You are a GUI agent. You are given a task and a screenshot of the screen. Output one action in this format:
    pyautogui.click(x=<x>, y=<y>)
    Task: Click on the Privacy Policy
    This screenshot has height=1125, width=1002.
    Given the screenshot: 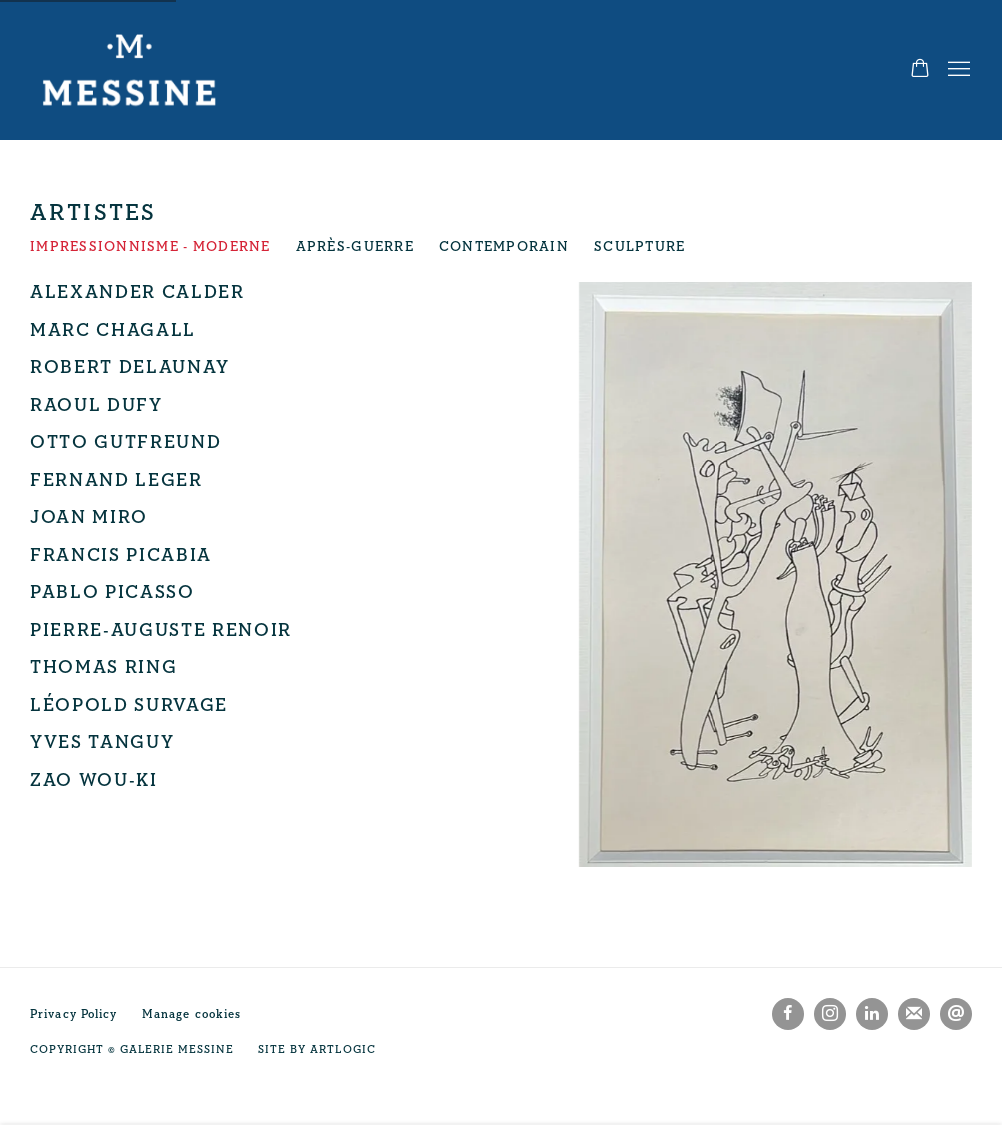 What is the action you would take?
    pyautogui.click(x=74, y=1014)
    